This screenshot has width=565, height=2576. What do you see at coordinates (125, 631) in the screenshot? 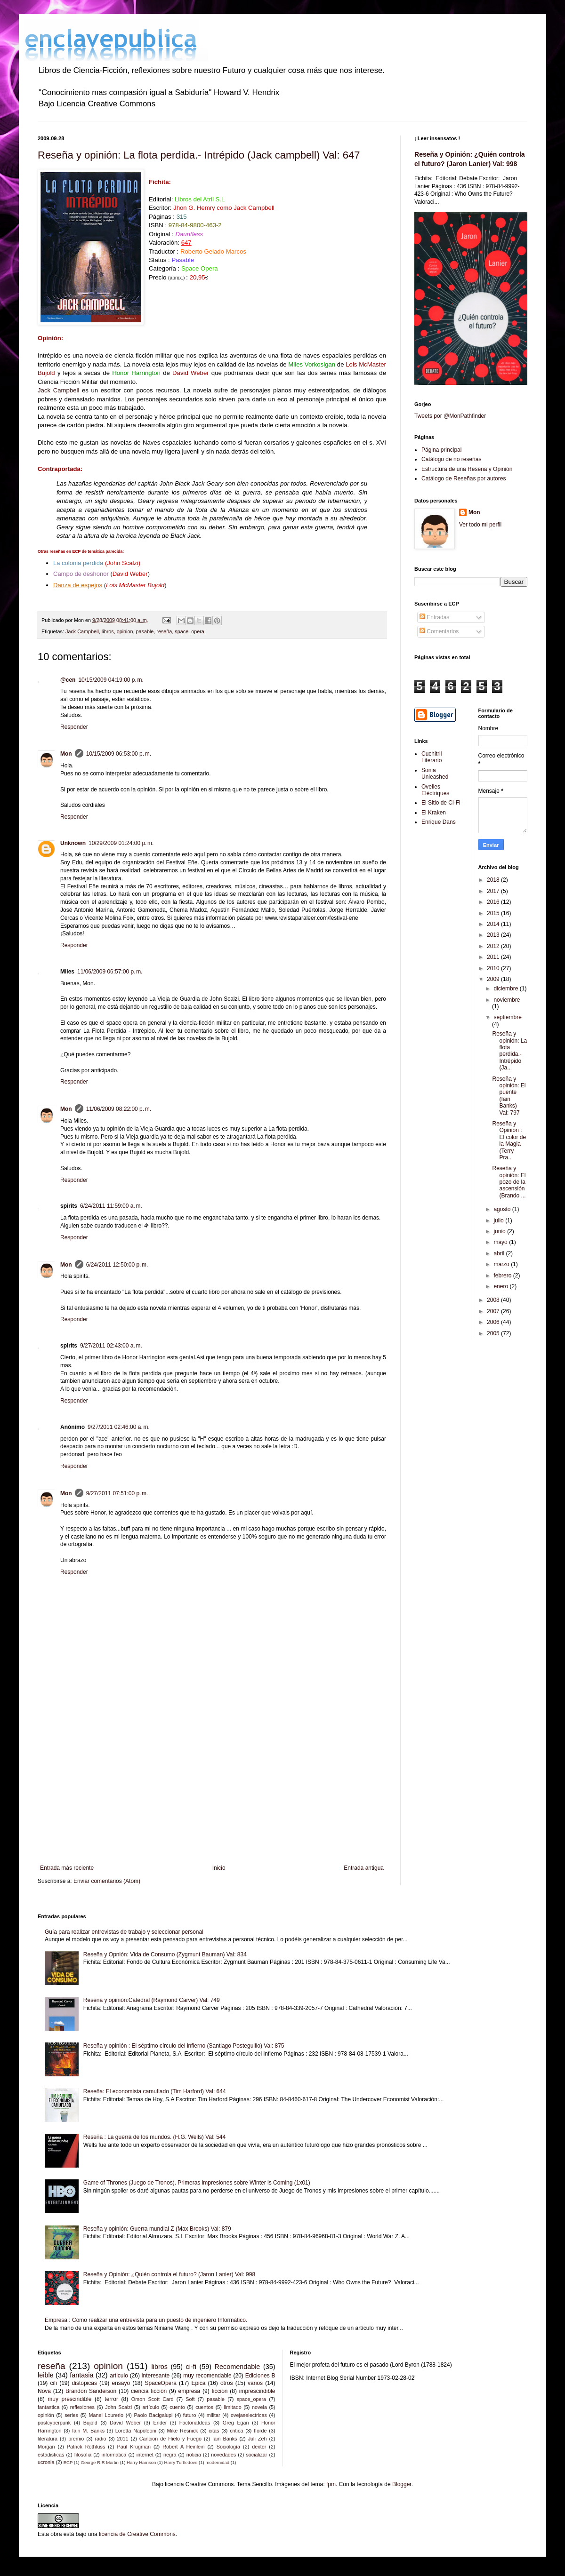
I see `opinion` at bounding box center [125, 631].